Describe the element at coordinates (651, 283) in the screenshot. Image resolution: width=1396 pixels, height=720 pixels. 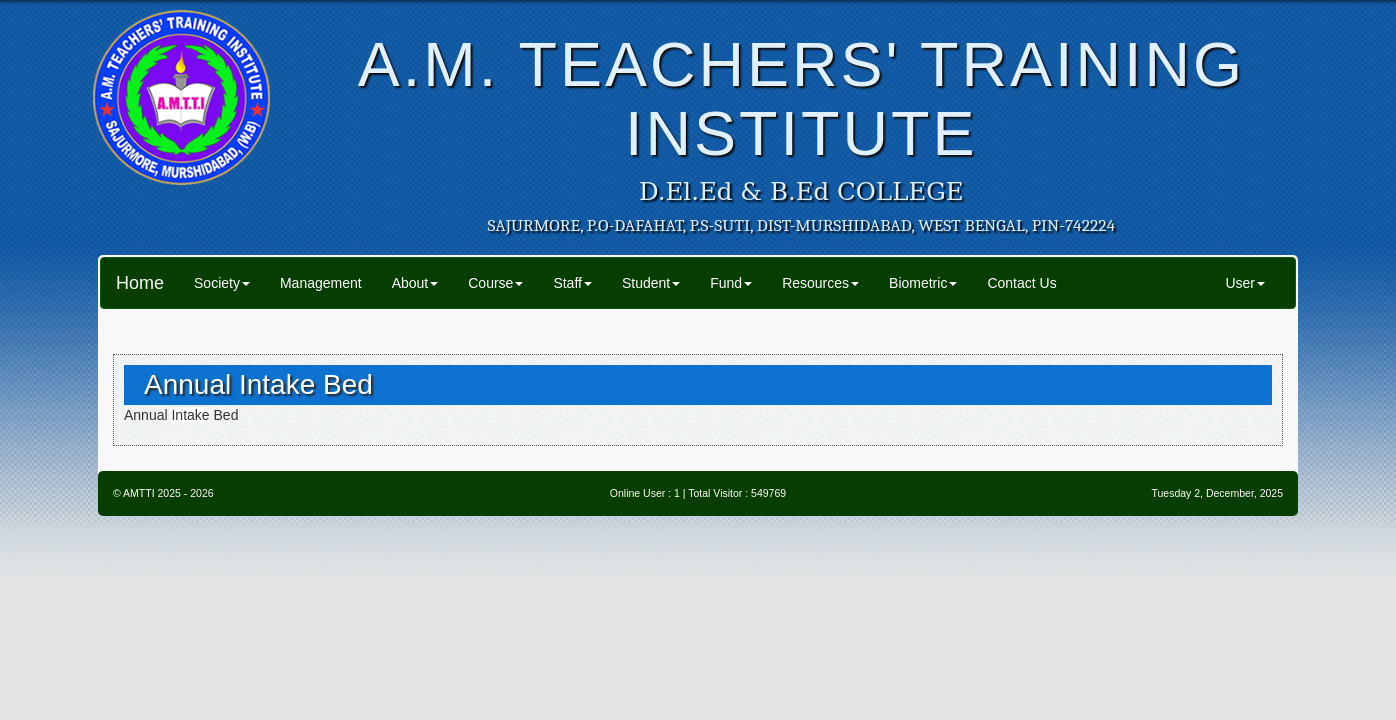
I see `Student [button]` at that location.